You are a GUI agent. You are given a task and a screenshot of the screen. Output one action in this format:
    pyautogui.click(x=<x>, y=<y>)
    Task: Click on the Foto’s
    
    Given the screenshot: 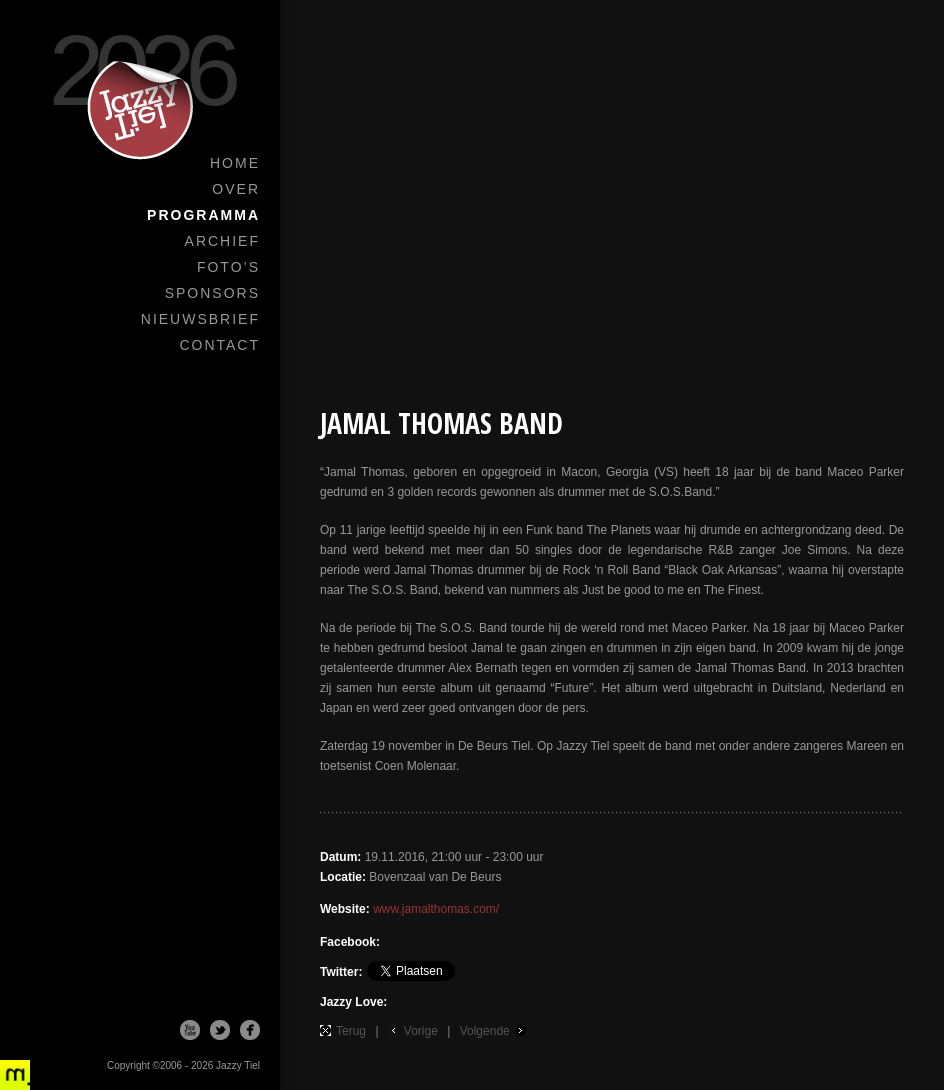 What is the action you would take?
    pyautogui.click(x=228, y=267)
    